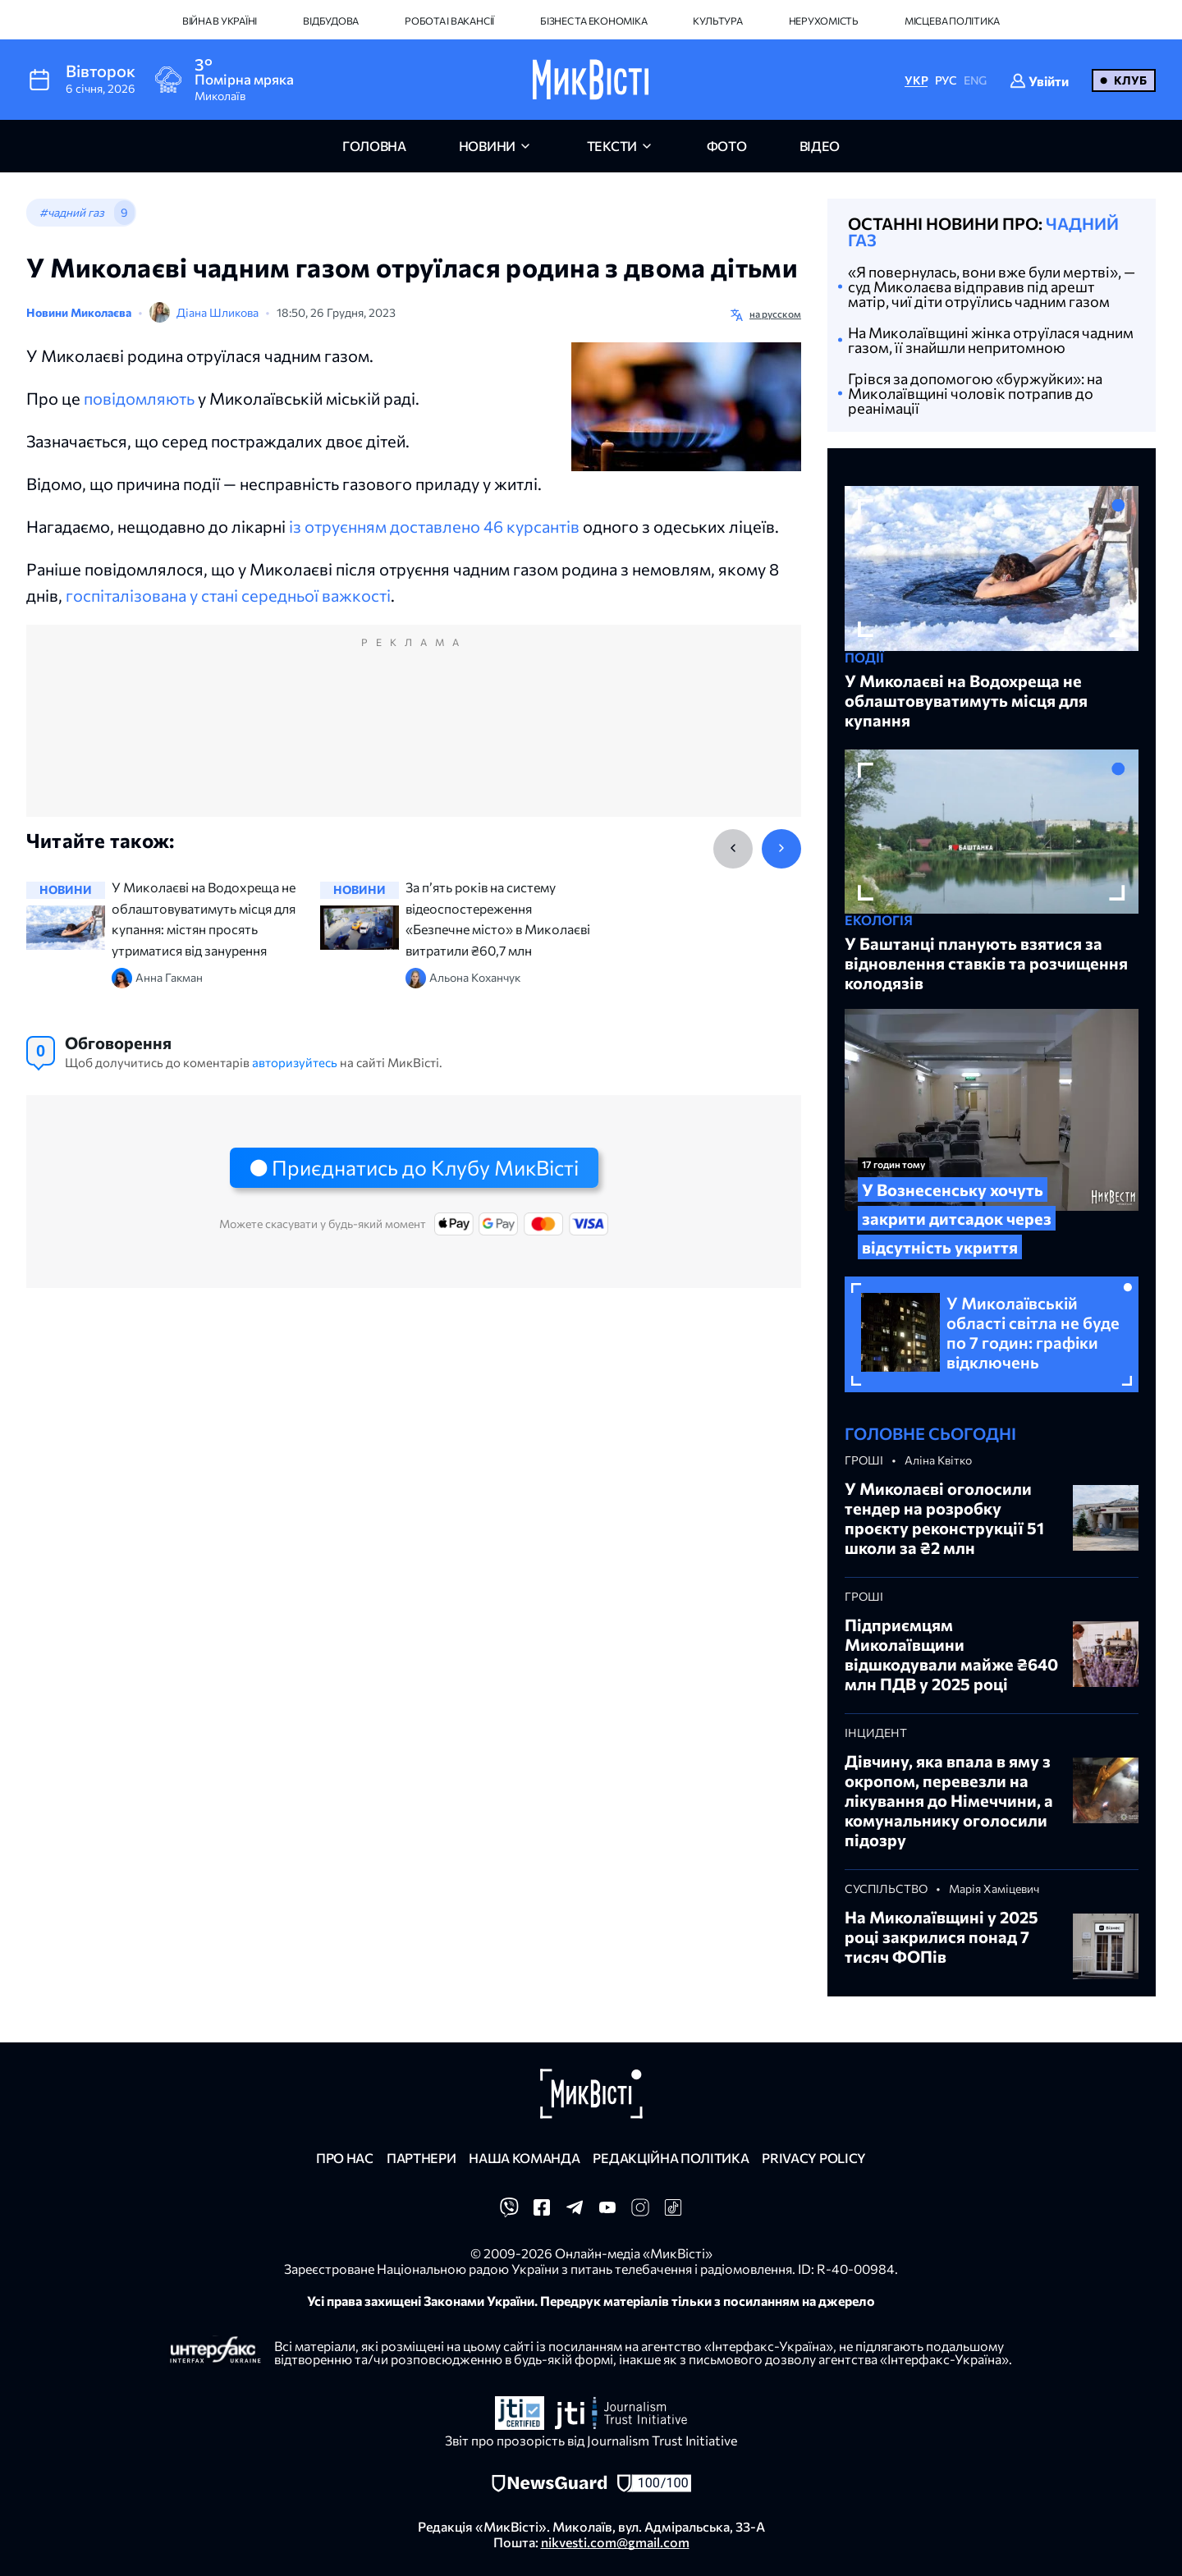  Describe the element at coordinates (71, 212) in the screenshot. I see `#чадний газ` at that location.